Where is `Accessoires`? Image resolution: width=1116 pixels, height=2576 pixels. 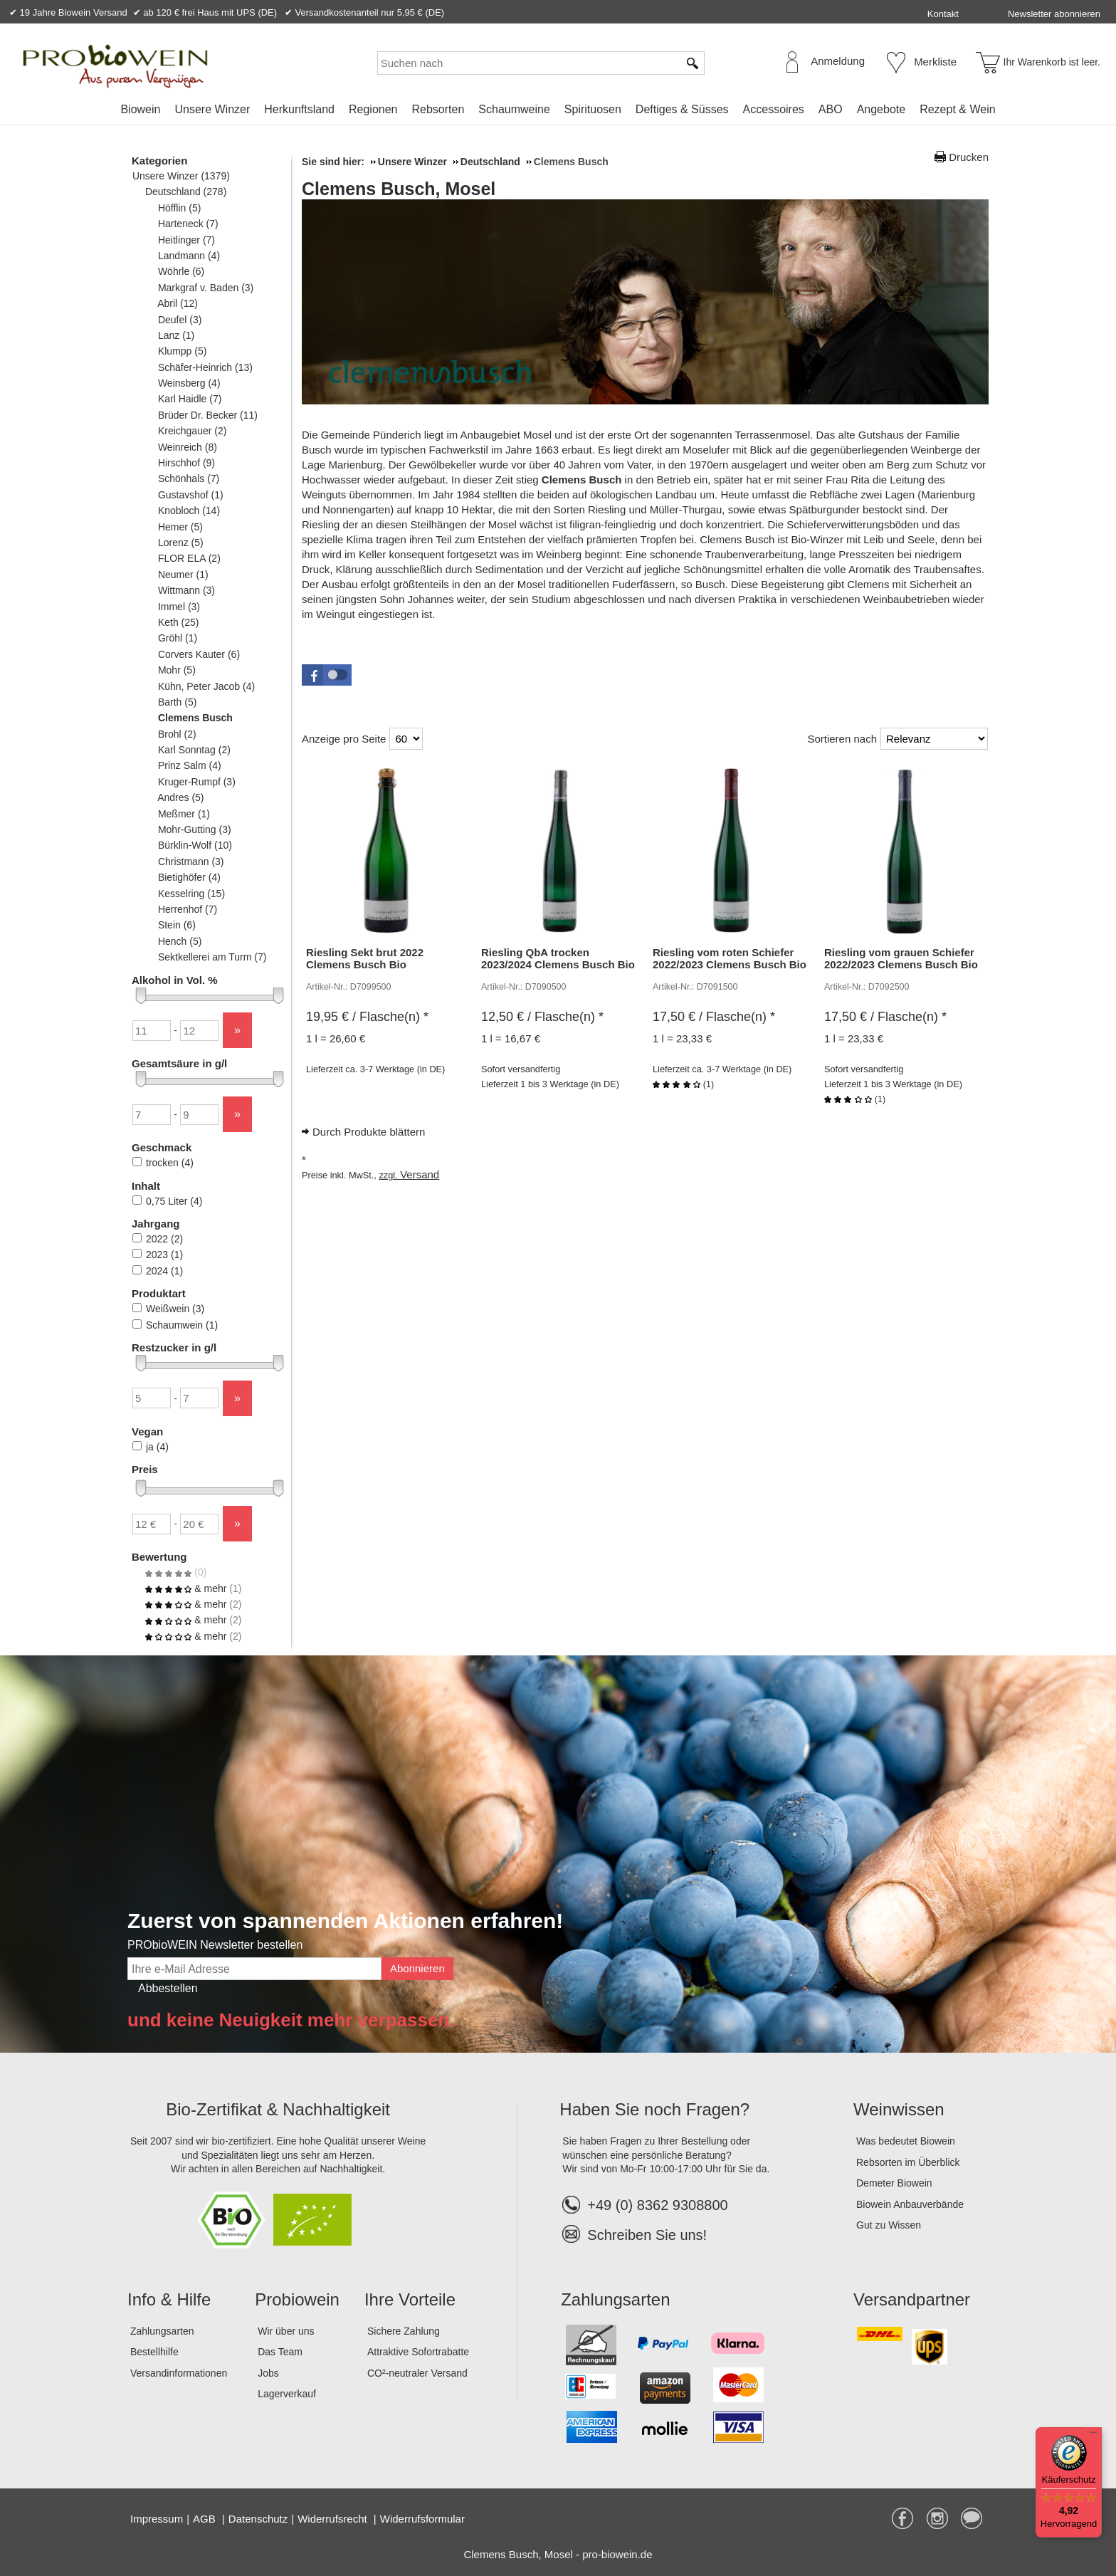
Accessoires is located at coordinates (773, 109).